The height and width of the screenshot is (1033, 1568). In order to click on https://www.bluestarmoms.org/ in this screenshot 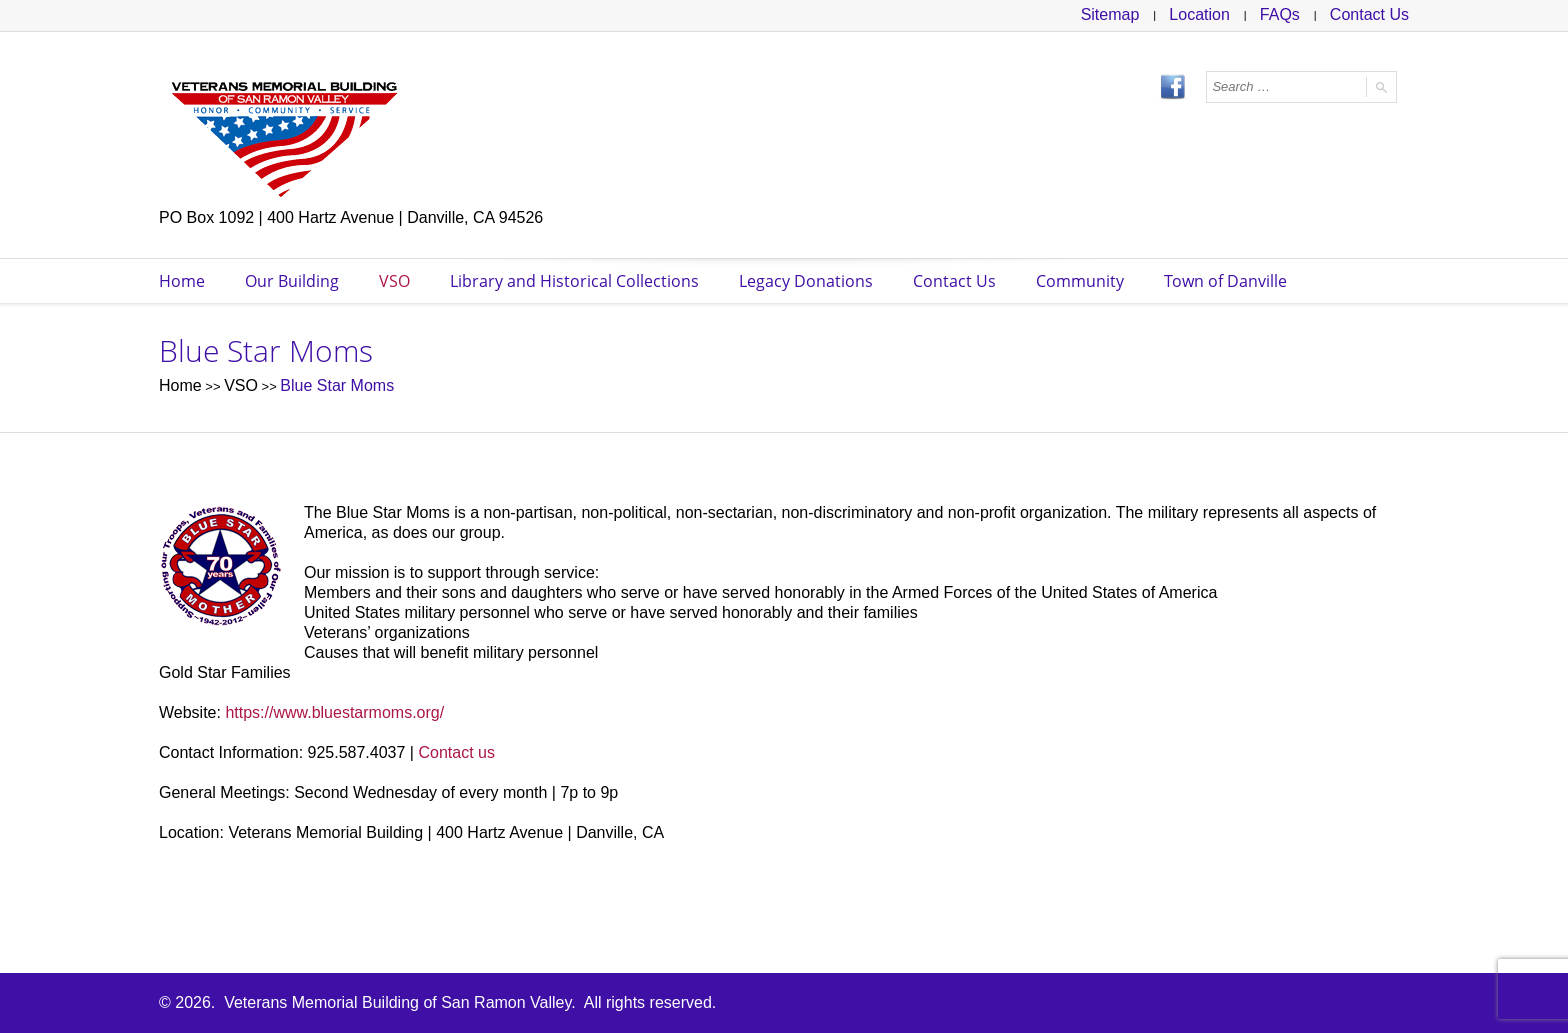, I will do `click(334, 712)`.